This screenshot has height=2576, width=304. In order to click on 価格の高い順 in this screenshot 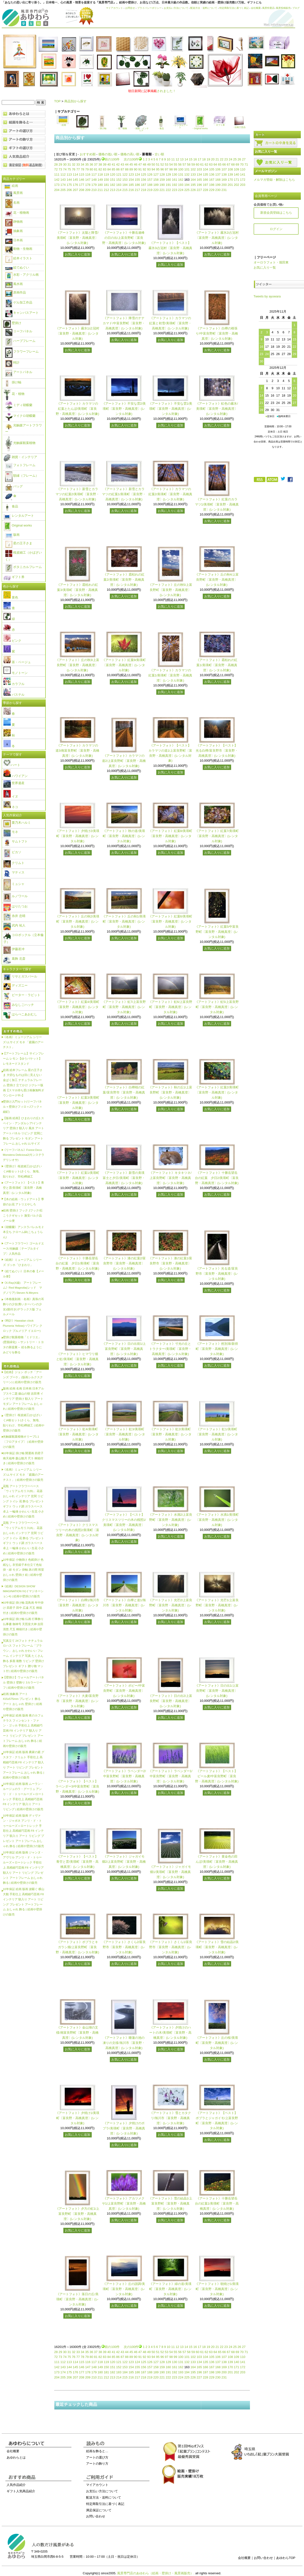, I will do `click(129, 154)`.